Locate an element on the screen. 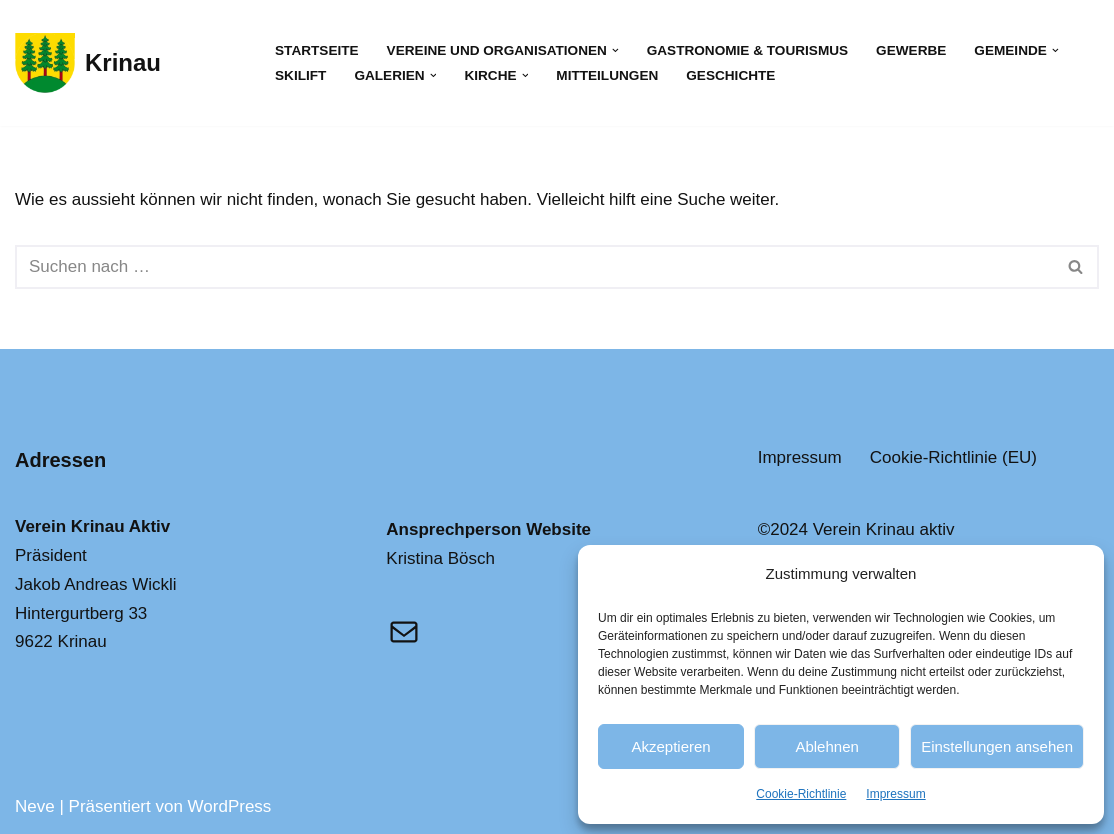  [Suchfeld] is located at coordinates (534, 267).